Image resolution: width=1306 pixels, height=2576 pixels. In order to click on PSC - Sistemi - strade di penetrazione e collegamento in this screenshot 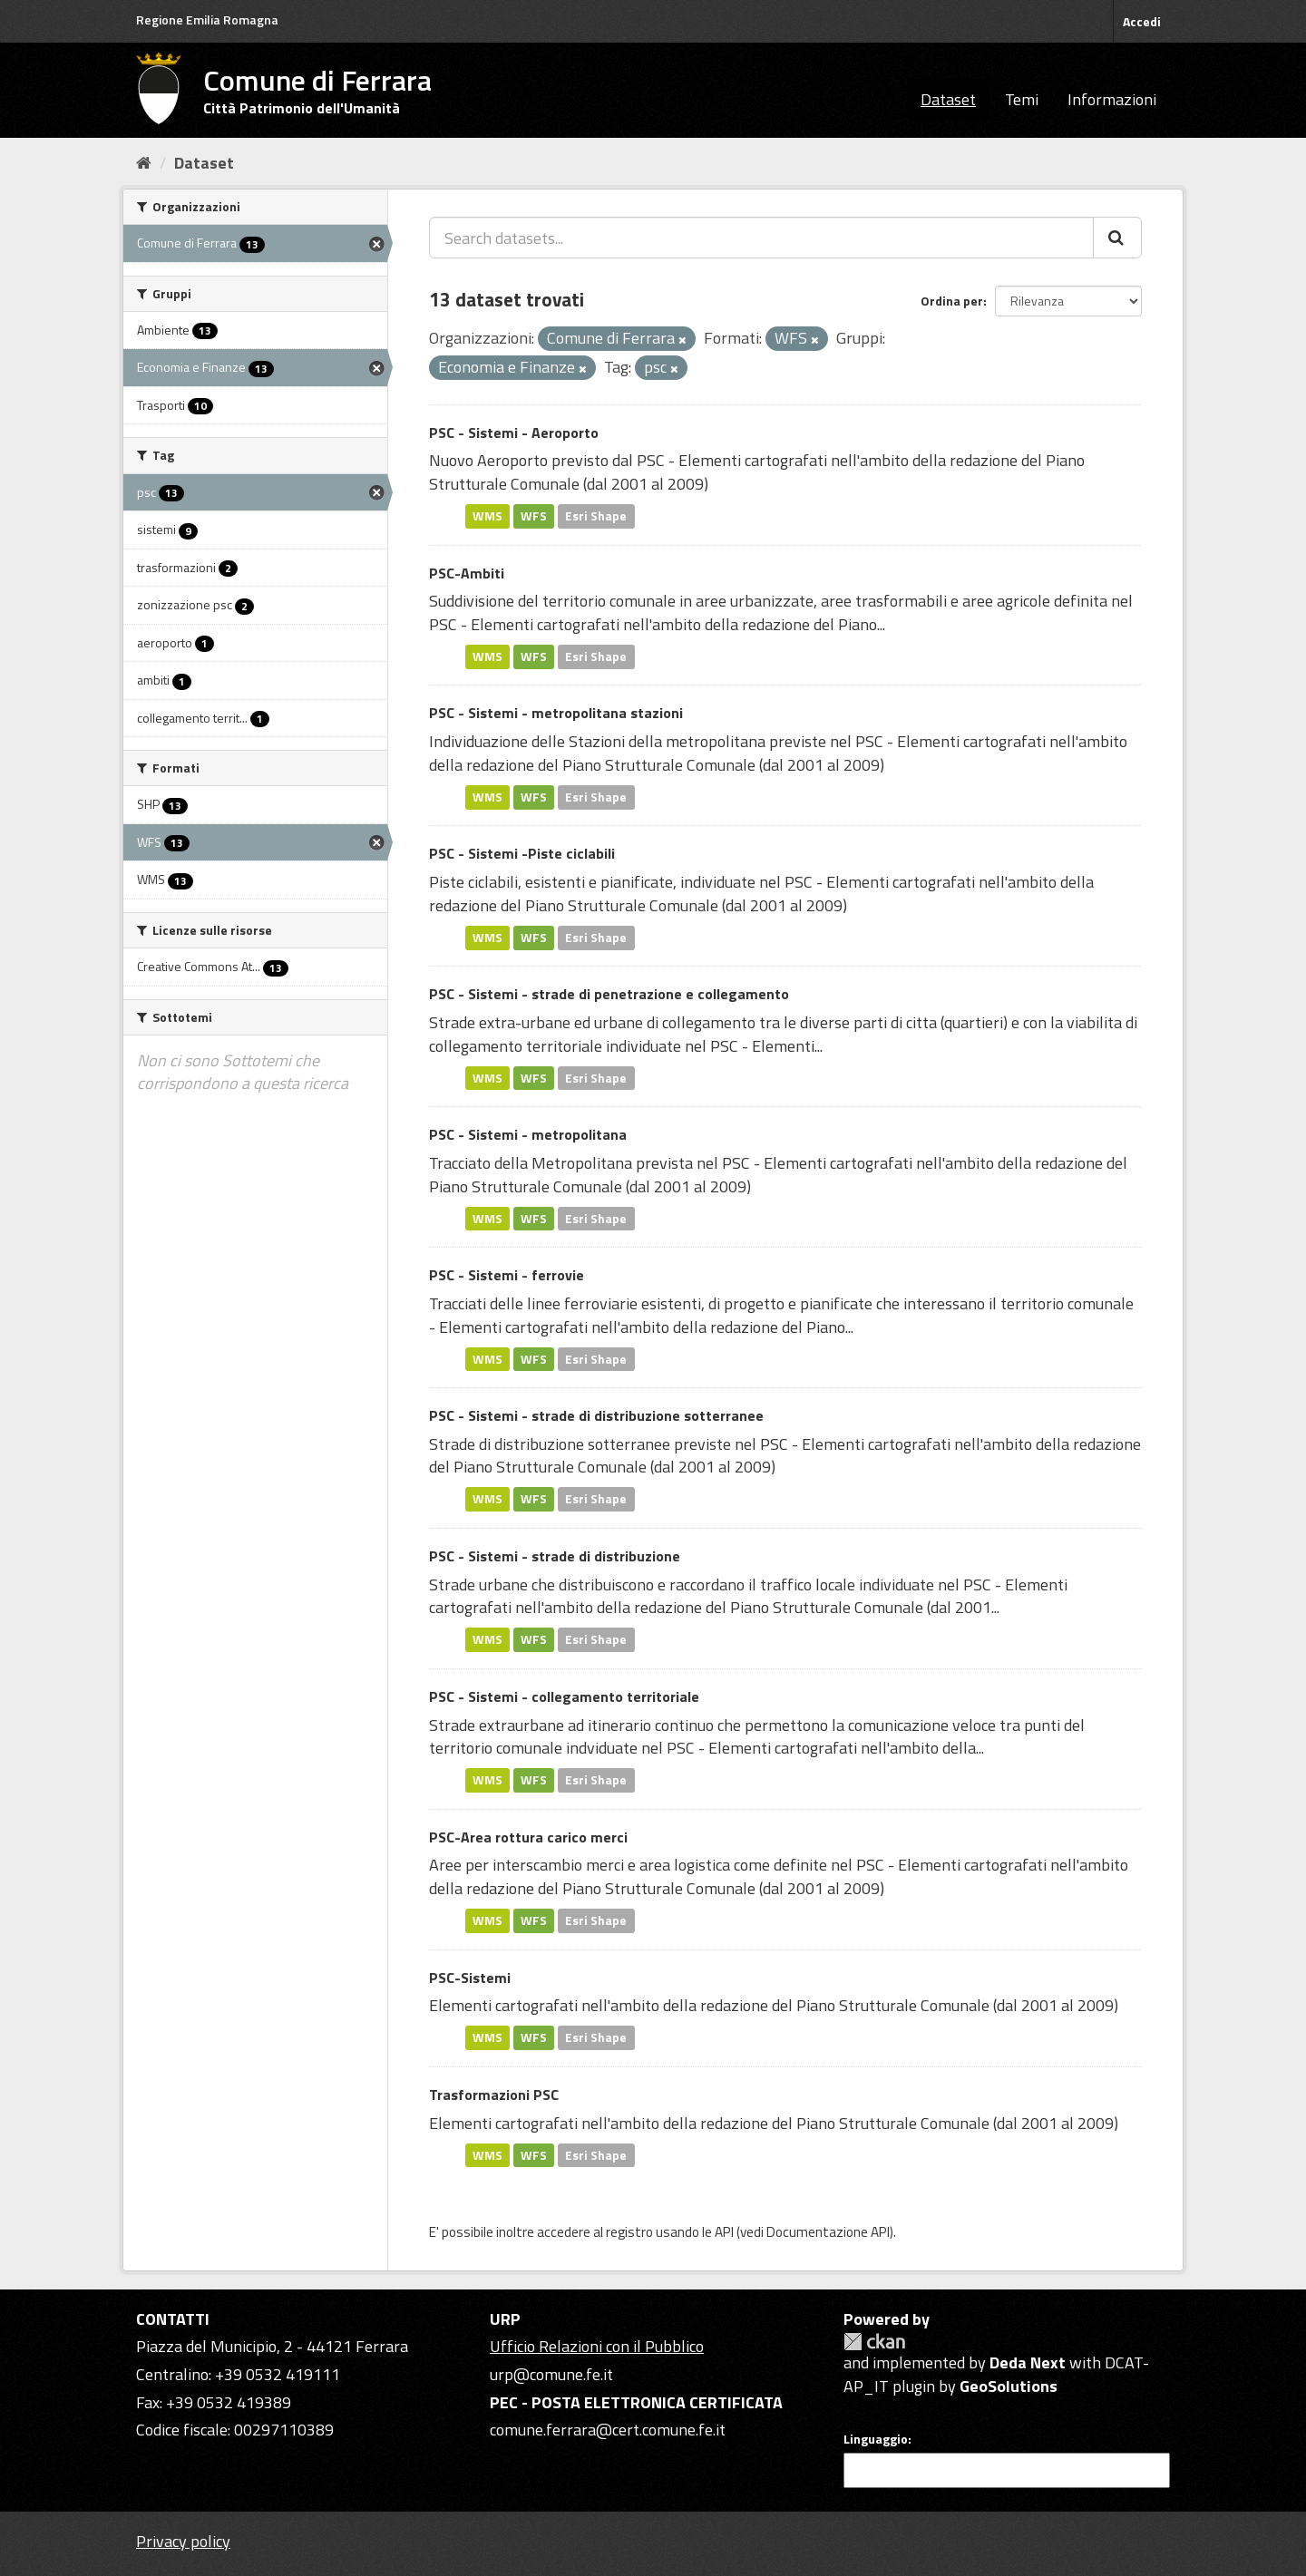, I will do `click(609, 994)`.